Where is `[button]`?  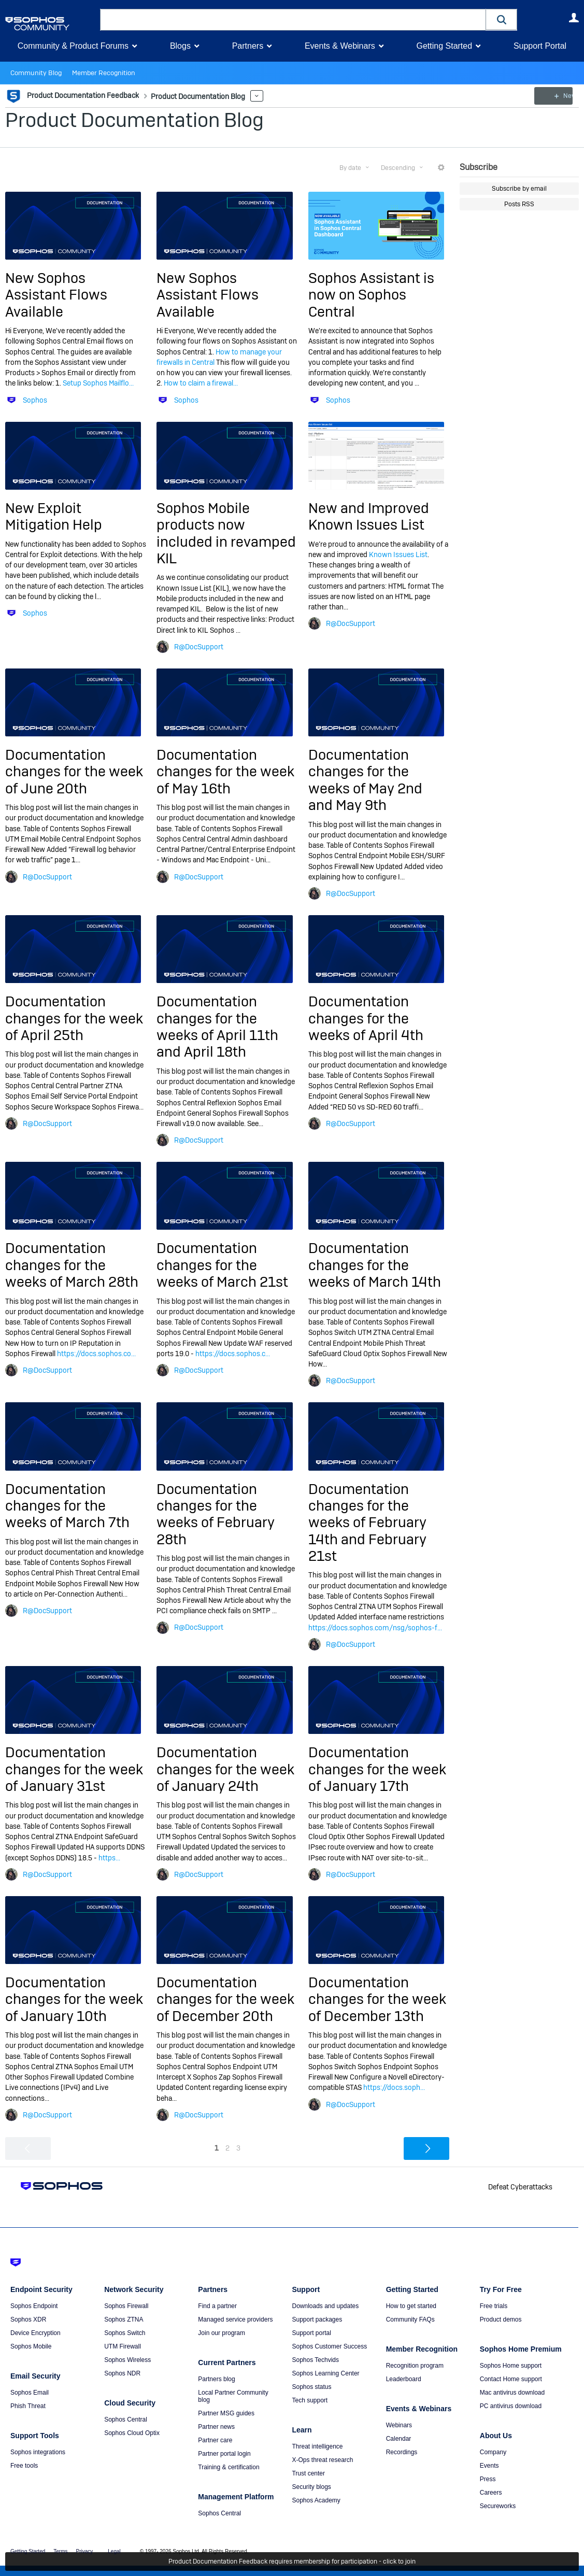
[button] is located at coordinates (501, 19).